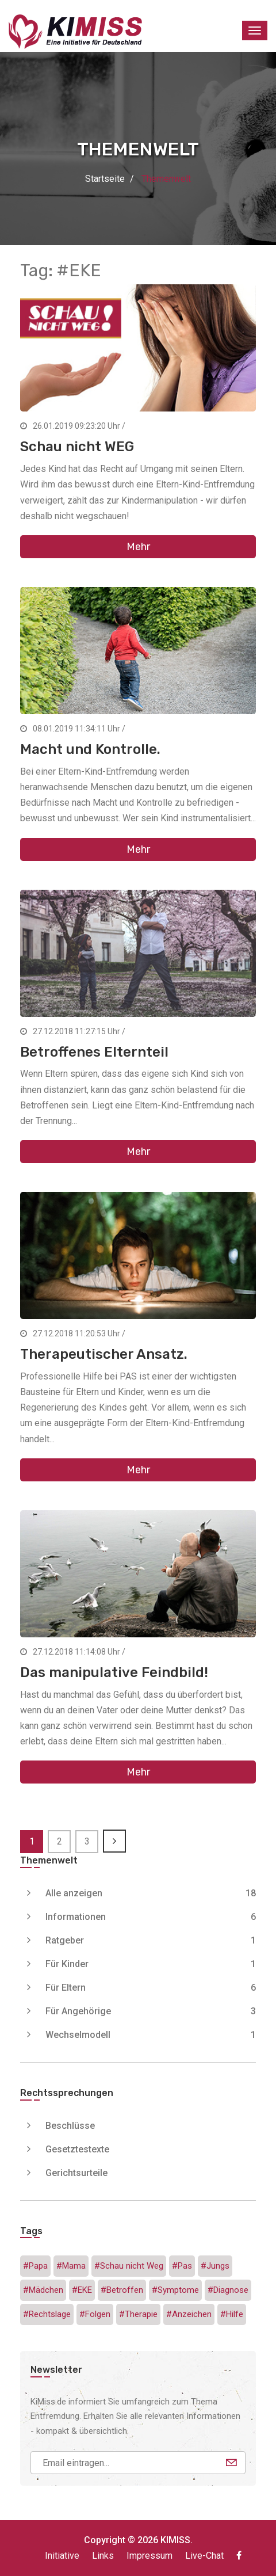  I want to click on Für Eltern, so click(150, 1987).